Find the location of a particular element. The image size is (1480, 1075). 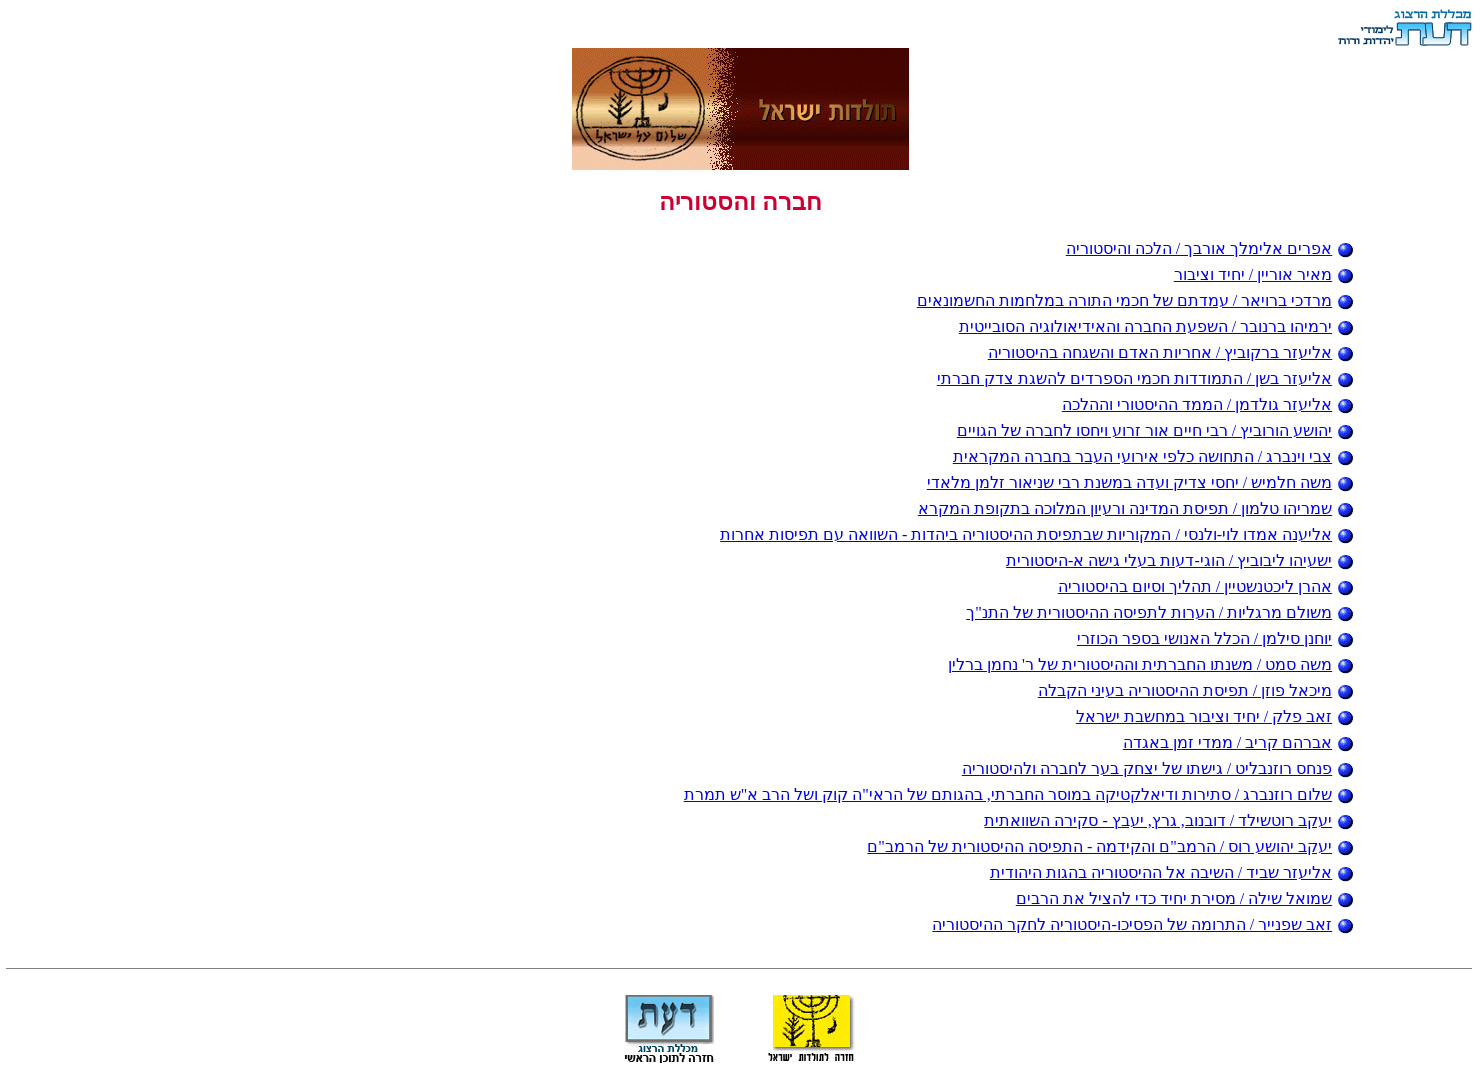

אברהם קריב / ממדי זמן באגדה is located at coordinates (1238, 742).